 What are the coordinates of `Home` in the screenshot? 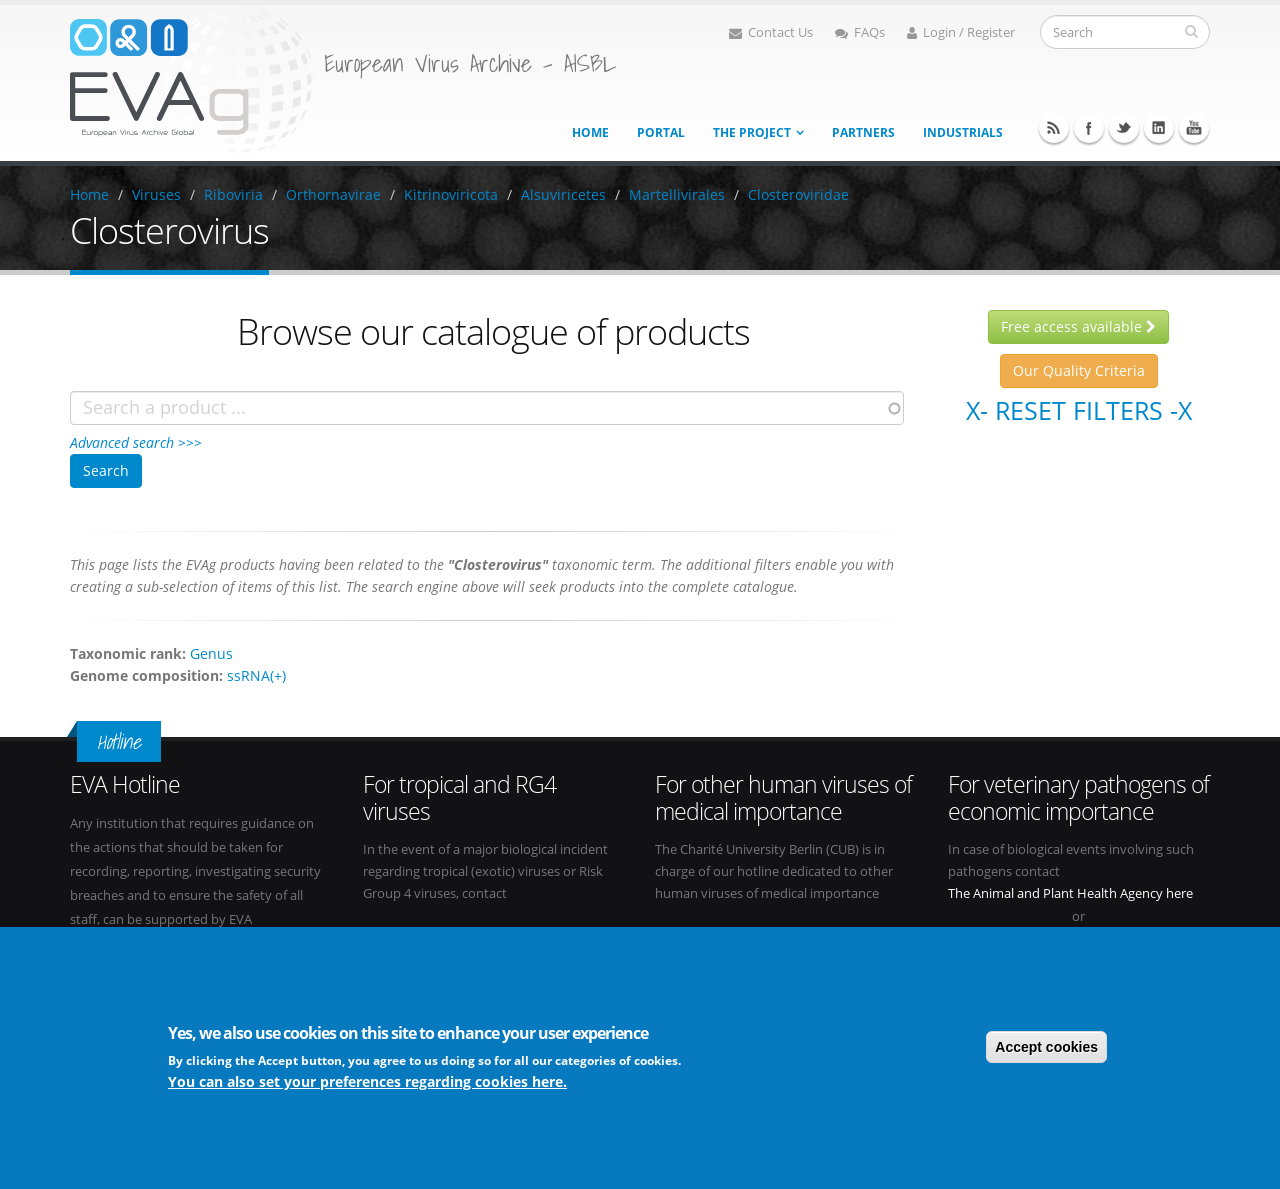 It's located at (590, 132).